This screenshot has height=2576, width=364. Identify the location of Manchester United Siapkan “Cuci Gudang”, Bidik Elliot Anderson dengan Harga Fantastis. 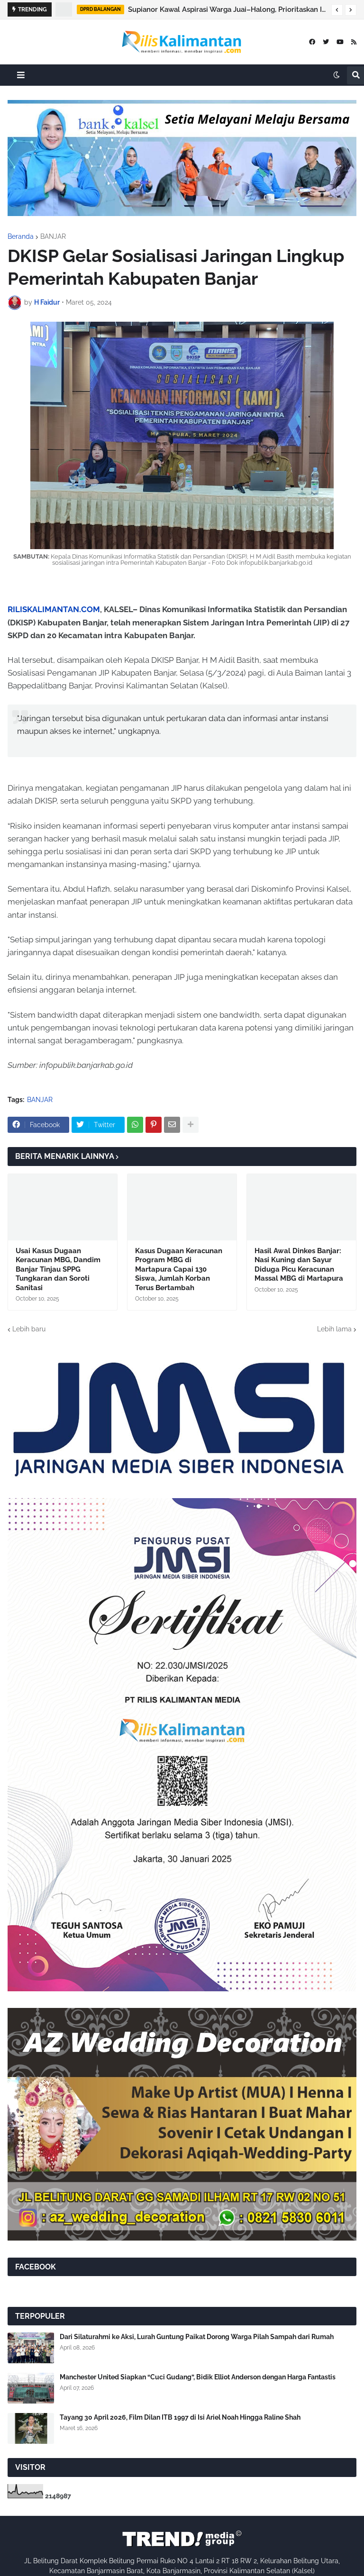
(198, 2377).